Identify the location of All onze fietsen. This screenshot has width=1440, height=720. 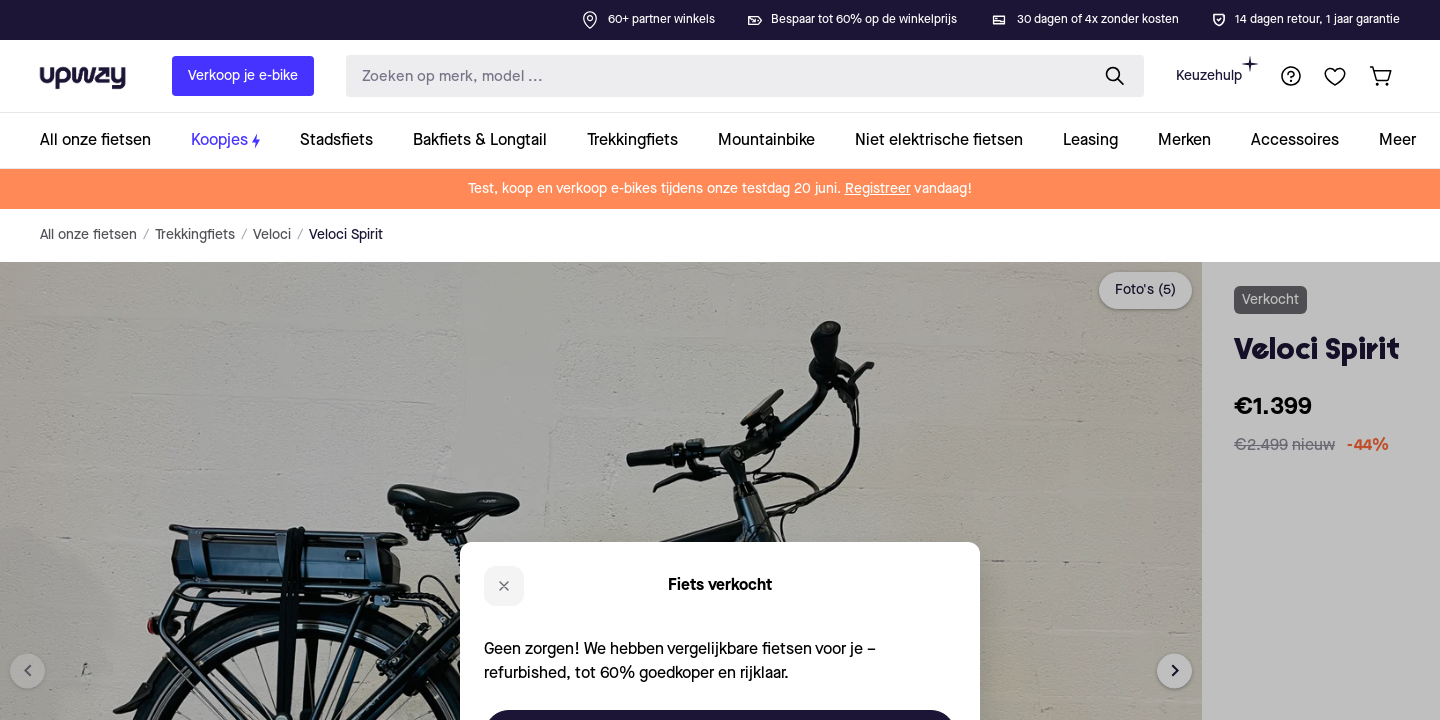
(88, 235).